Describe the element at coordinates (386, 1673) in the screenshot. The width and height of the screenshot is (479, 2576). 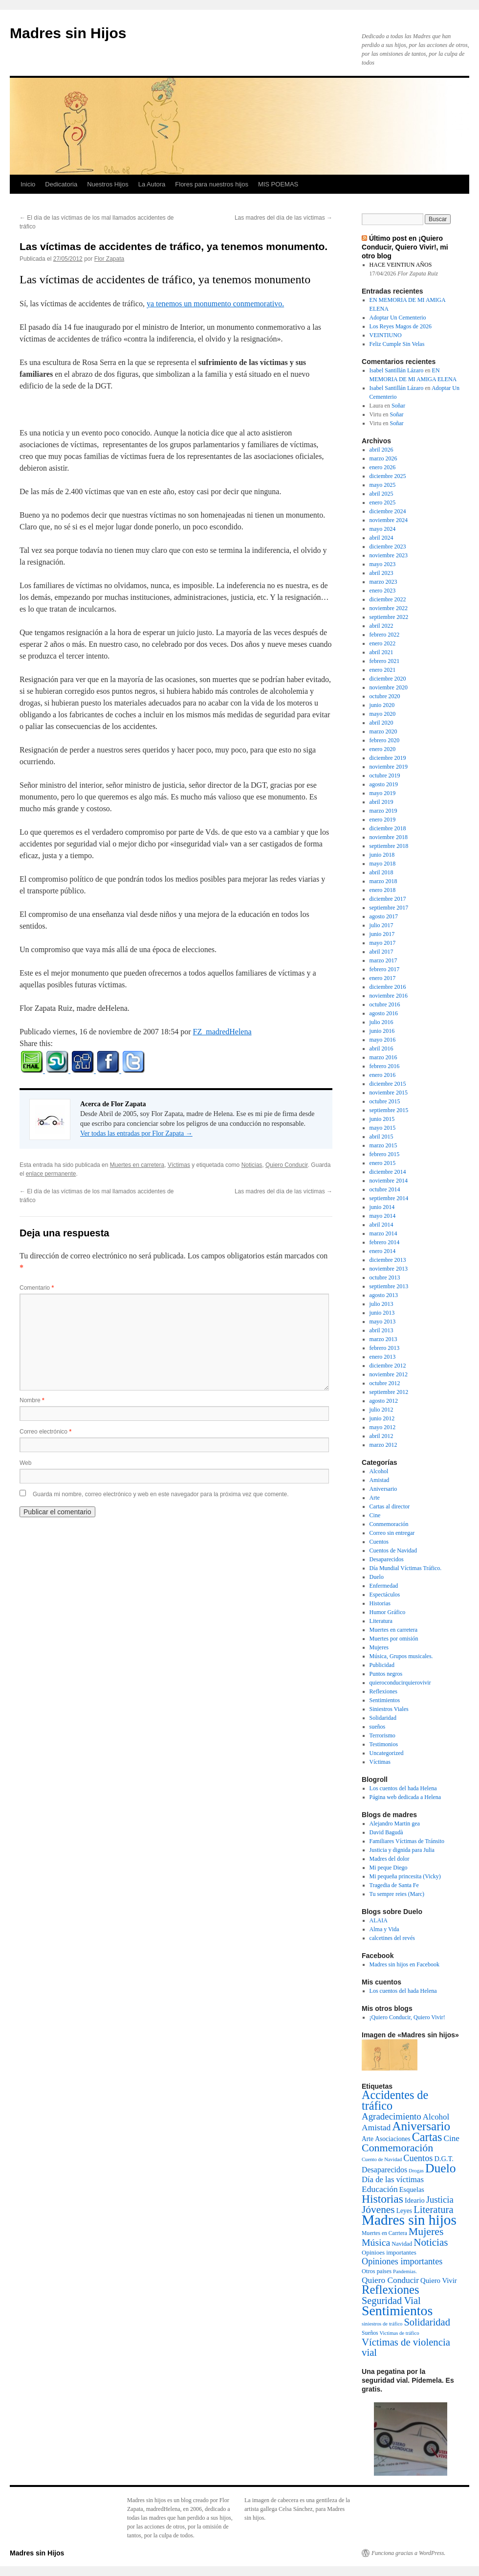
I see `Puntos negros` at that location.